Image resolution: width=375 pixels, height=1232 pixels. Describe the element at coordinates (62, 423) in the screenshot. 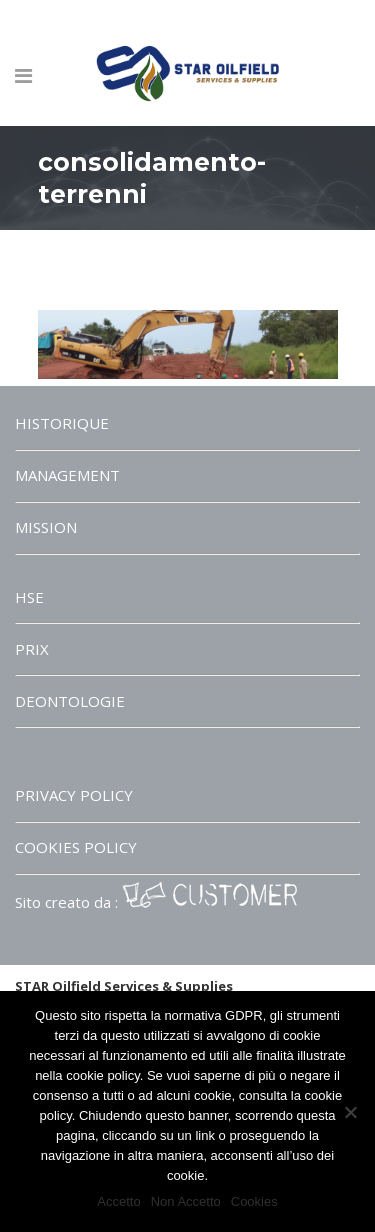

I see `HISTORIQUE` at that location.